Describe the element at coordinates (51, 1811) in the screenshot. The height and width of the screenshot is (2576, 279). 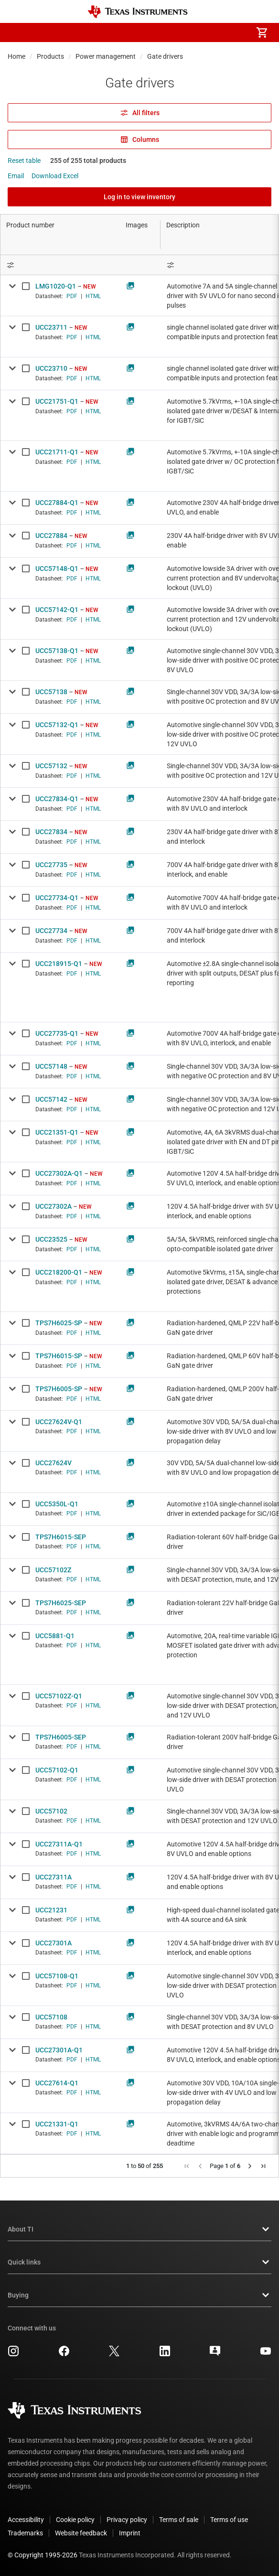
I see `UCC57102` at that location.